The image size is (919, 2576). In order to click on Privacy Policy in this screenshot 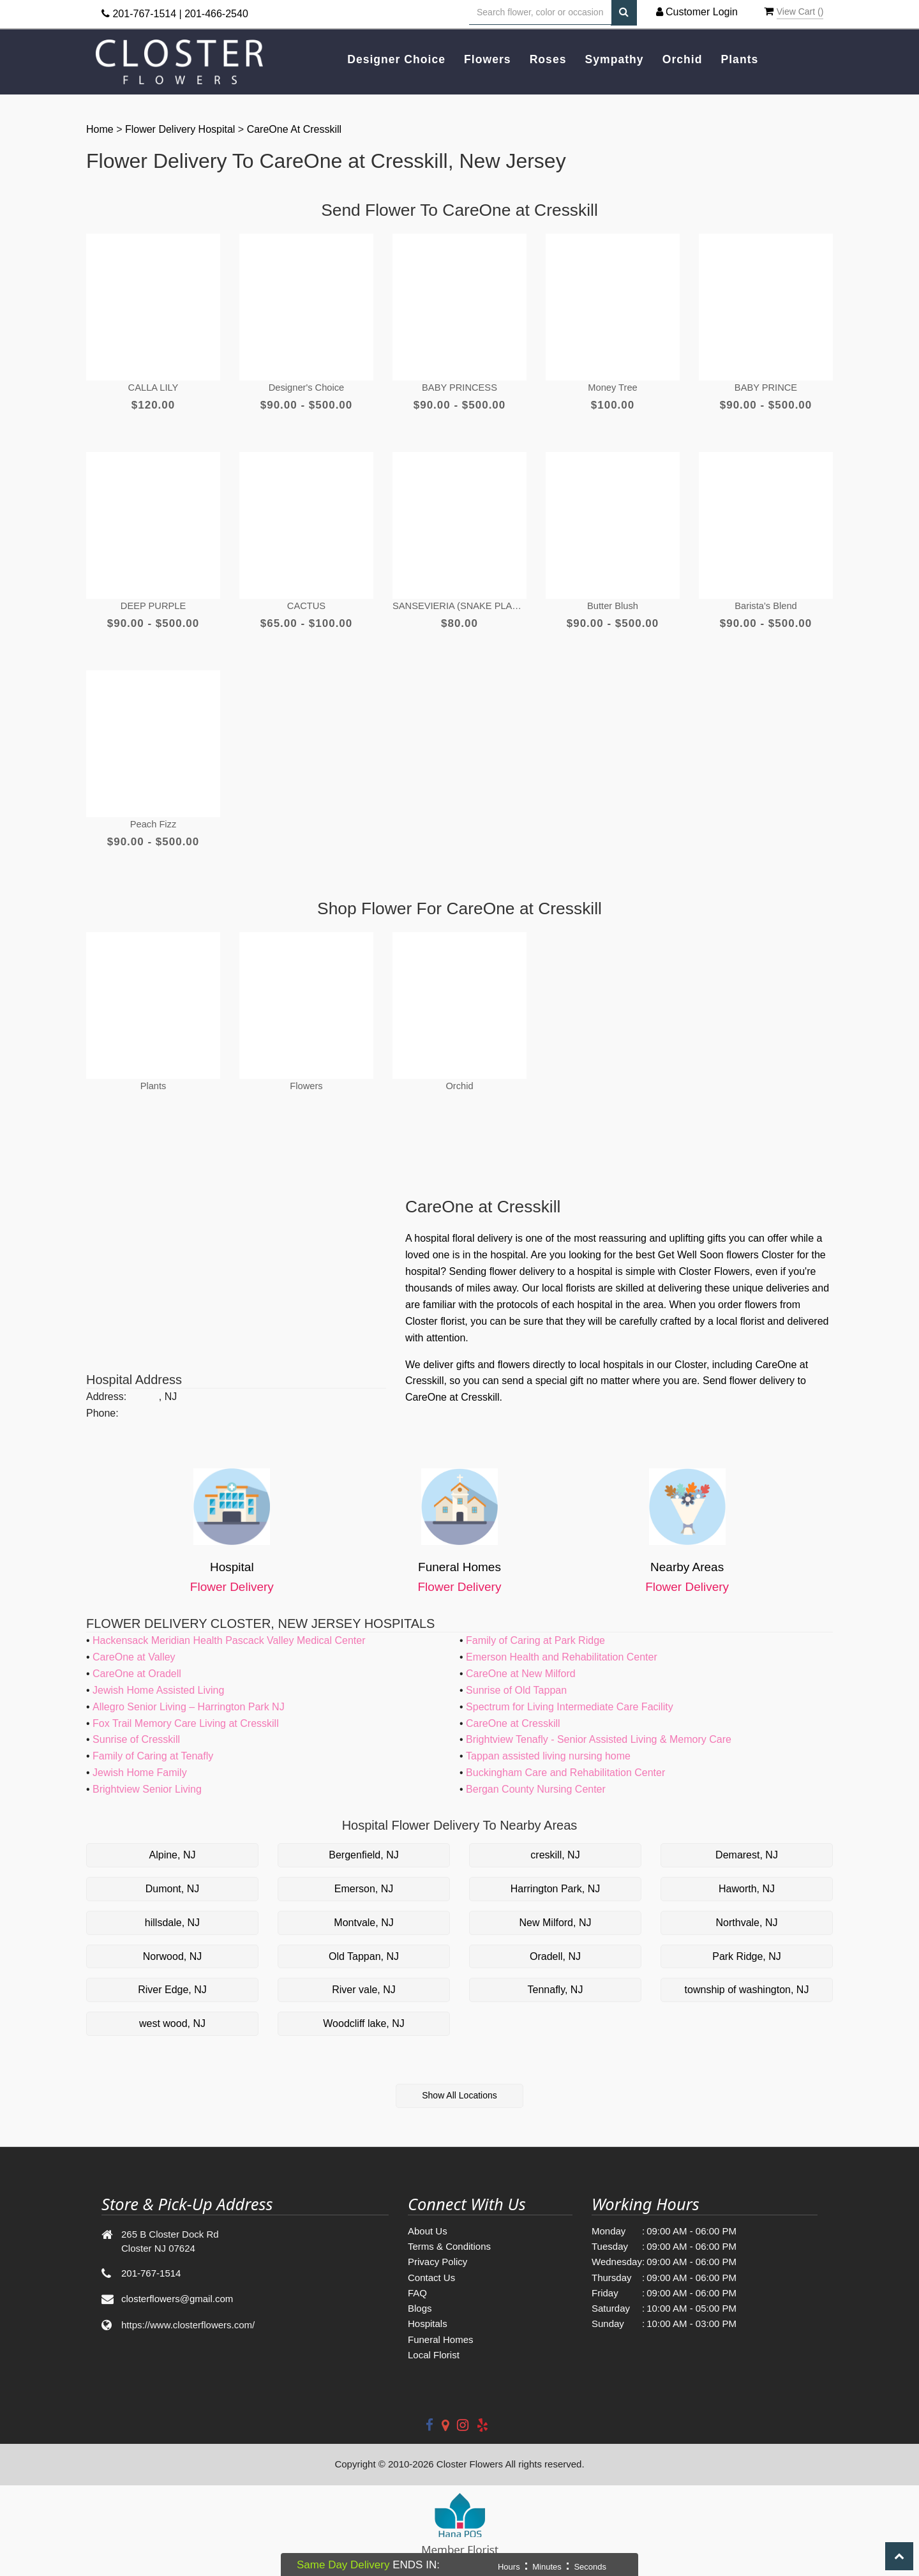, I will do `click(437, 2248)`.